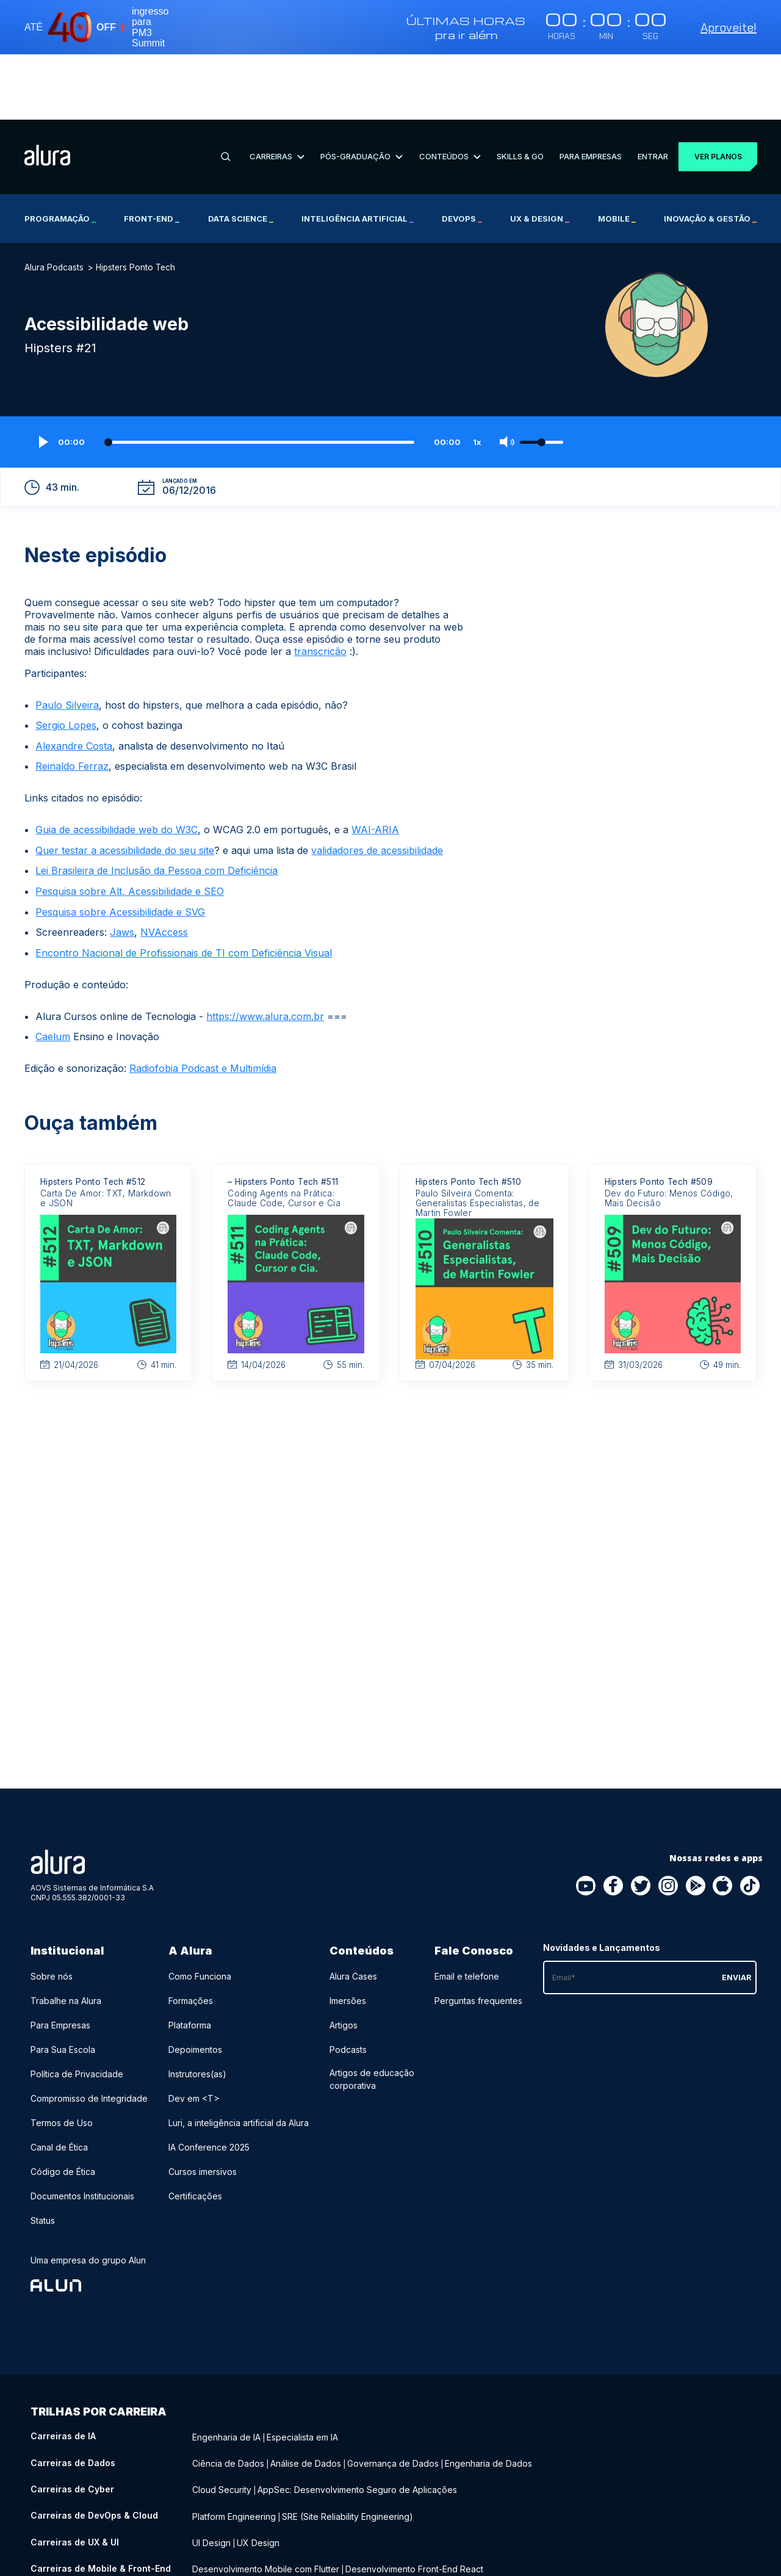 The image size is (781, 2576). Describe the element at coordinates (302, 2371) in the screenshot. I see `Especialista em IA [Especialista em IA - Curso de IA]` at that location.